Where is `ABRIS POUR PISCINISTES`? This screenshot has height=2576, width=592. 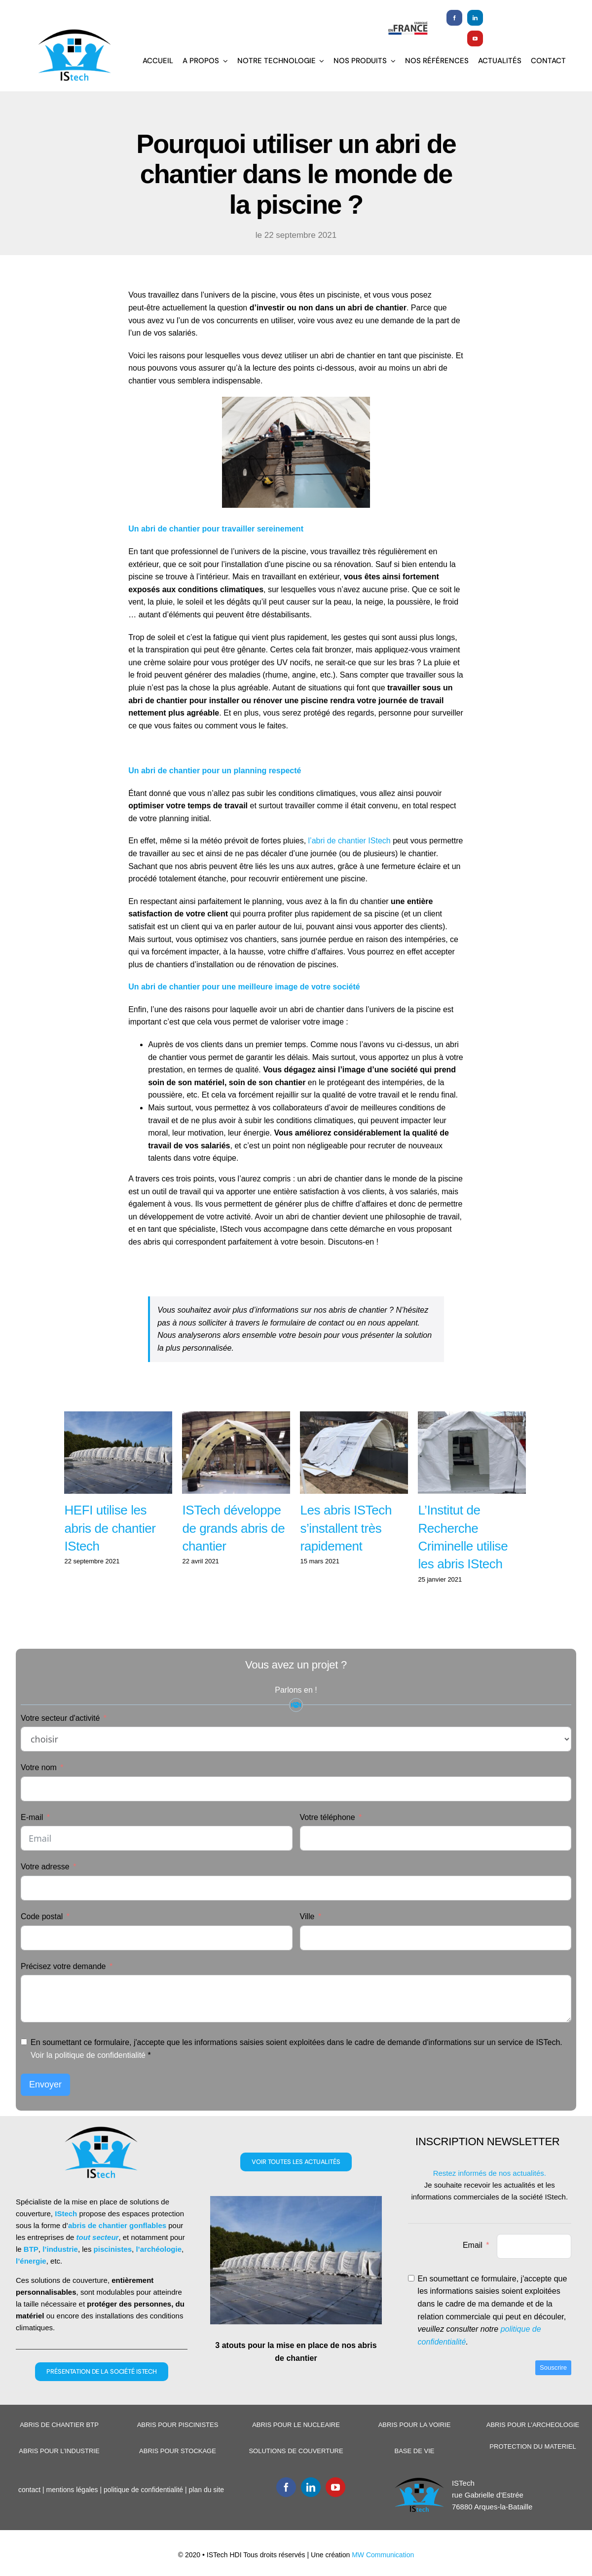
ABRIS POUR PISCINISTES is located at coordinates (176, 2449).